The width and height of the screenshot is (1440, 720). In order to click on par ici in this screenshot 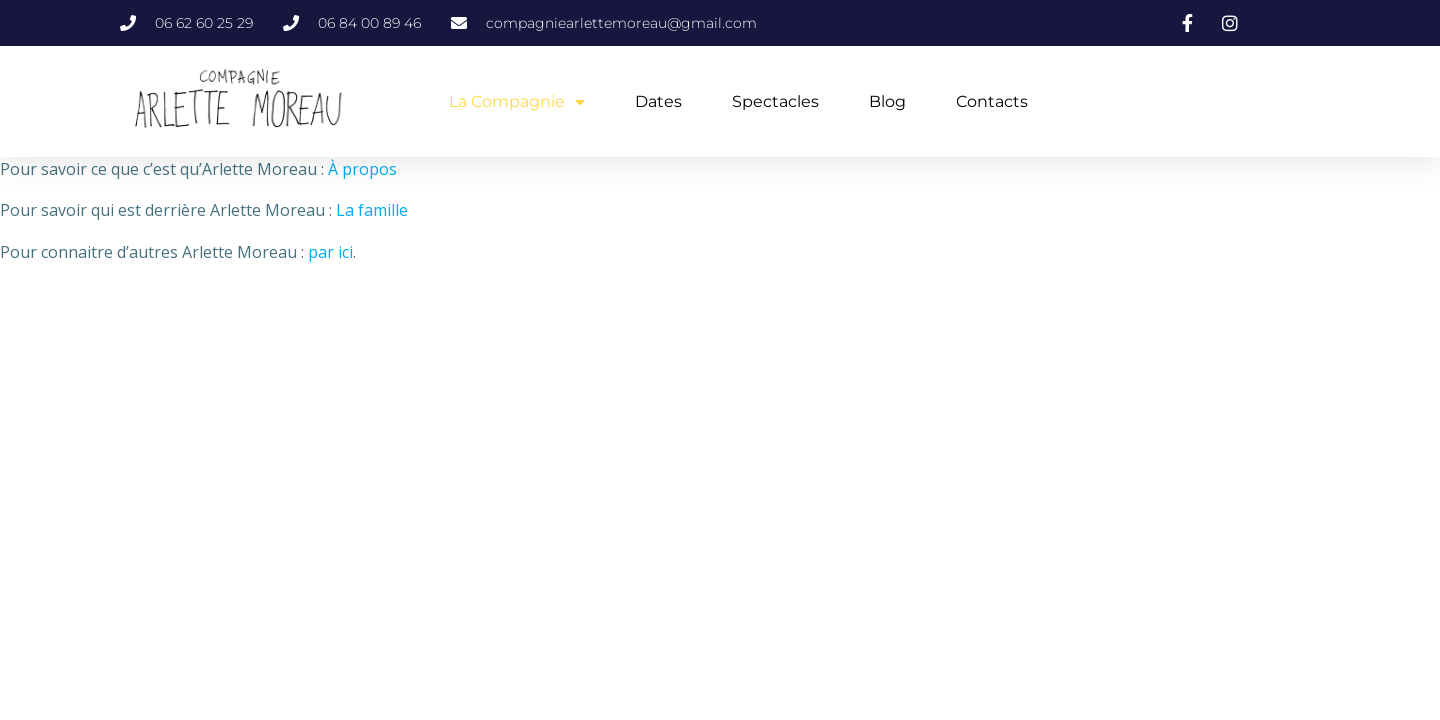, I will do `click(330, 252)`.